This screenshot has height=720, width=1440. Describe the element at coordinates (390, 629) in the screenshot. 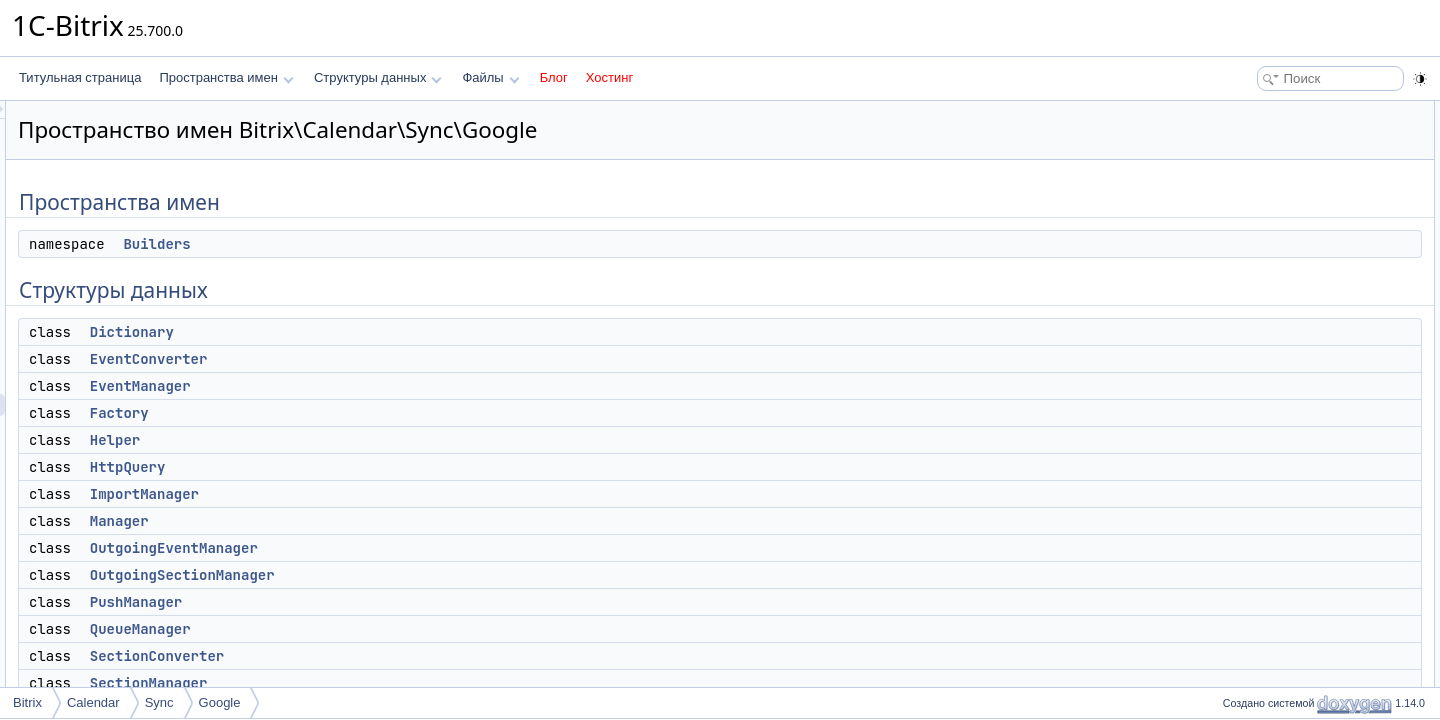

I see `QueueManager` at that location.